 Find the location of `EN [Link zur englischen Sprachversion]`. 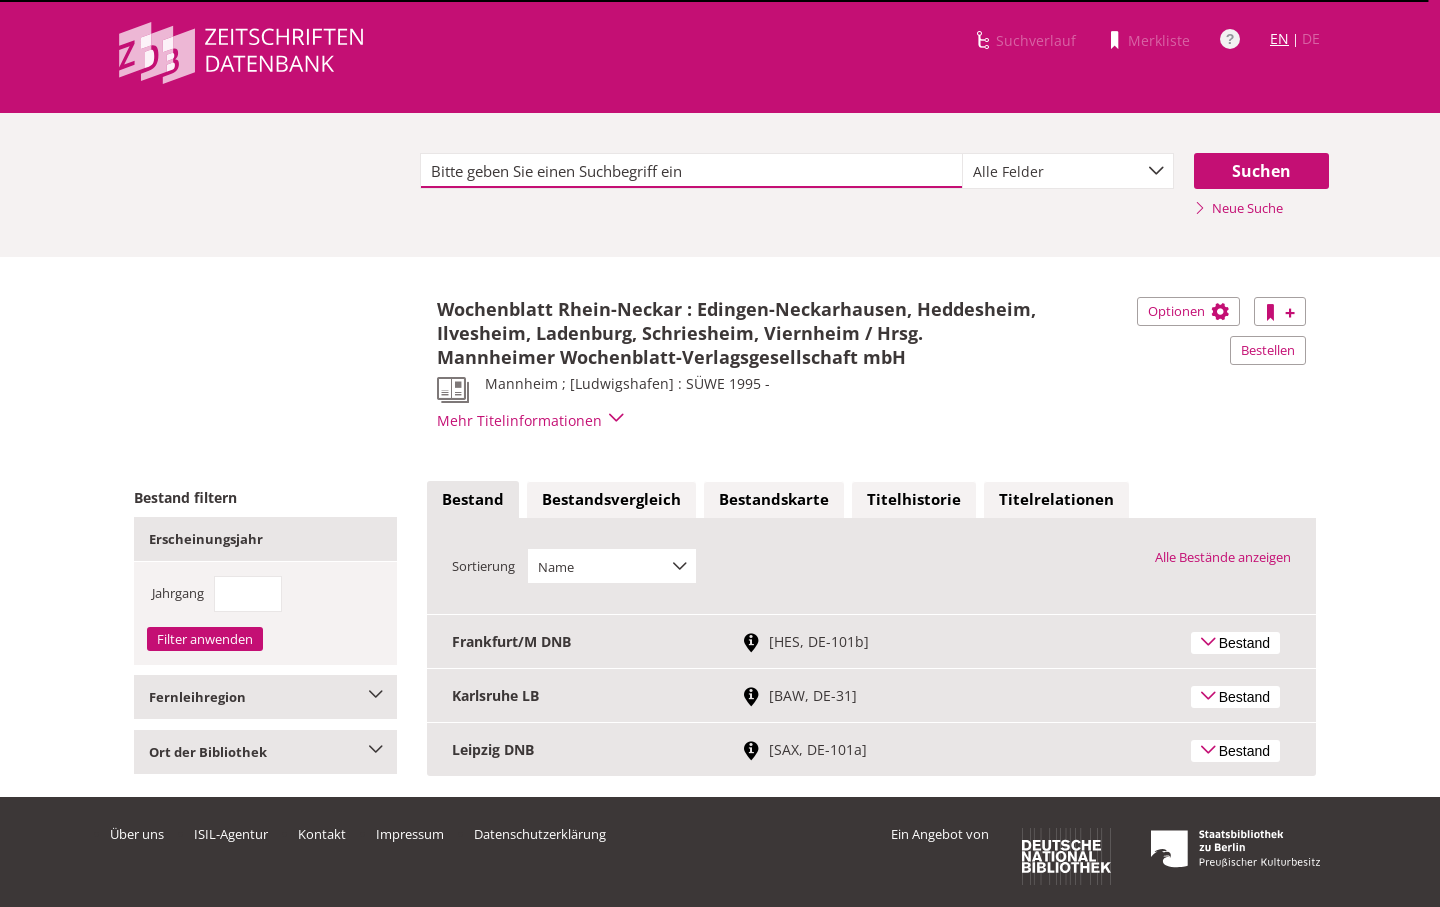

EN [Link zur englischen Sprachversion] is located at coordinates (1279, 38).